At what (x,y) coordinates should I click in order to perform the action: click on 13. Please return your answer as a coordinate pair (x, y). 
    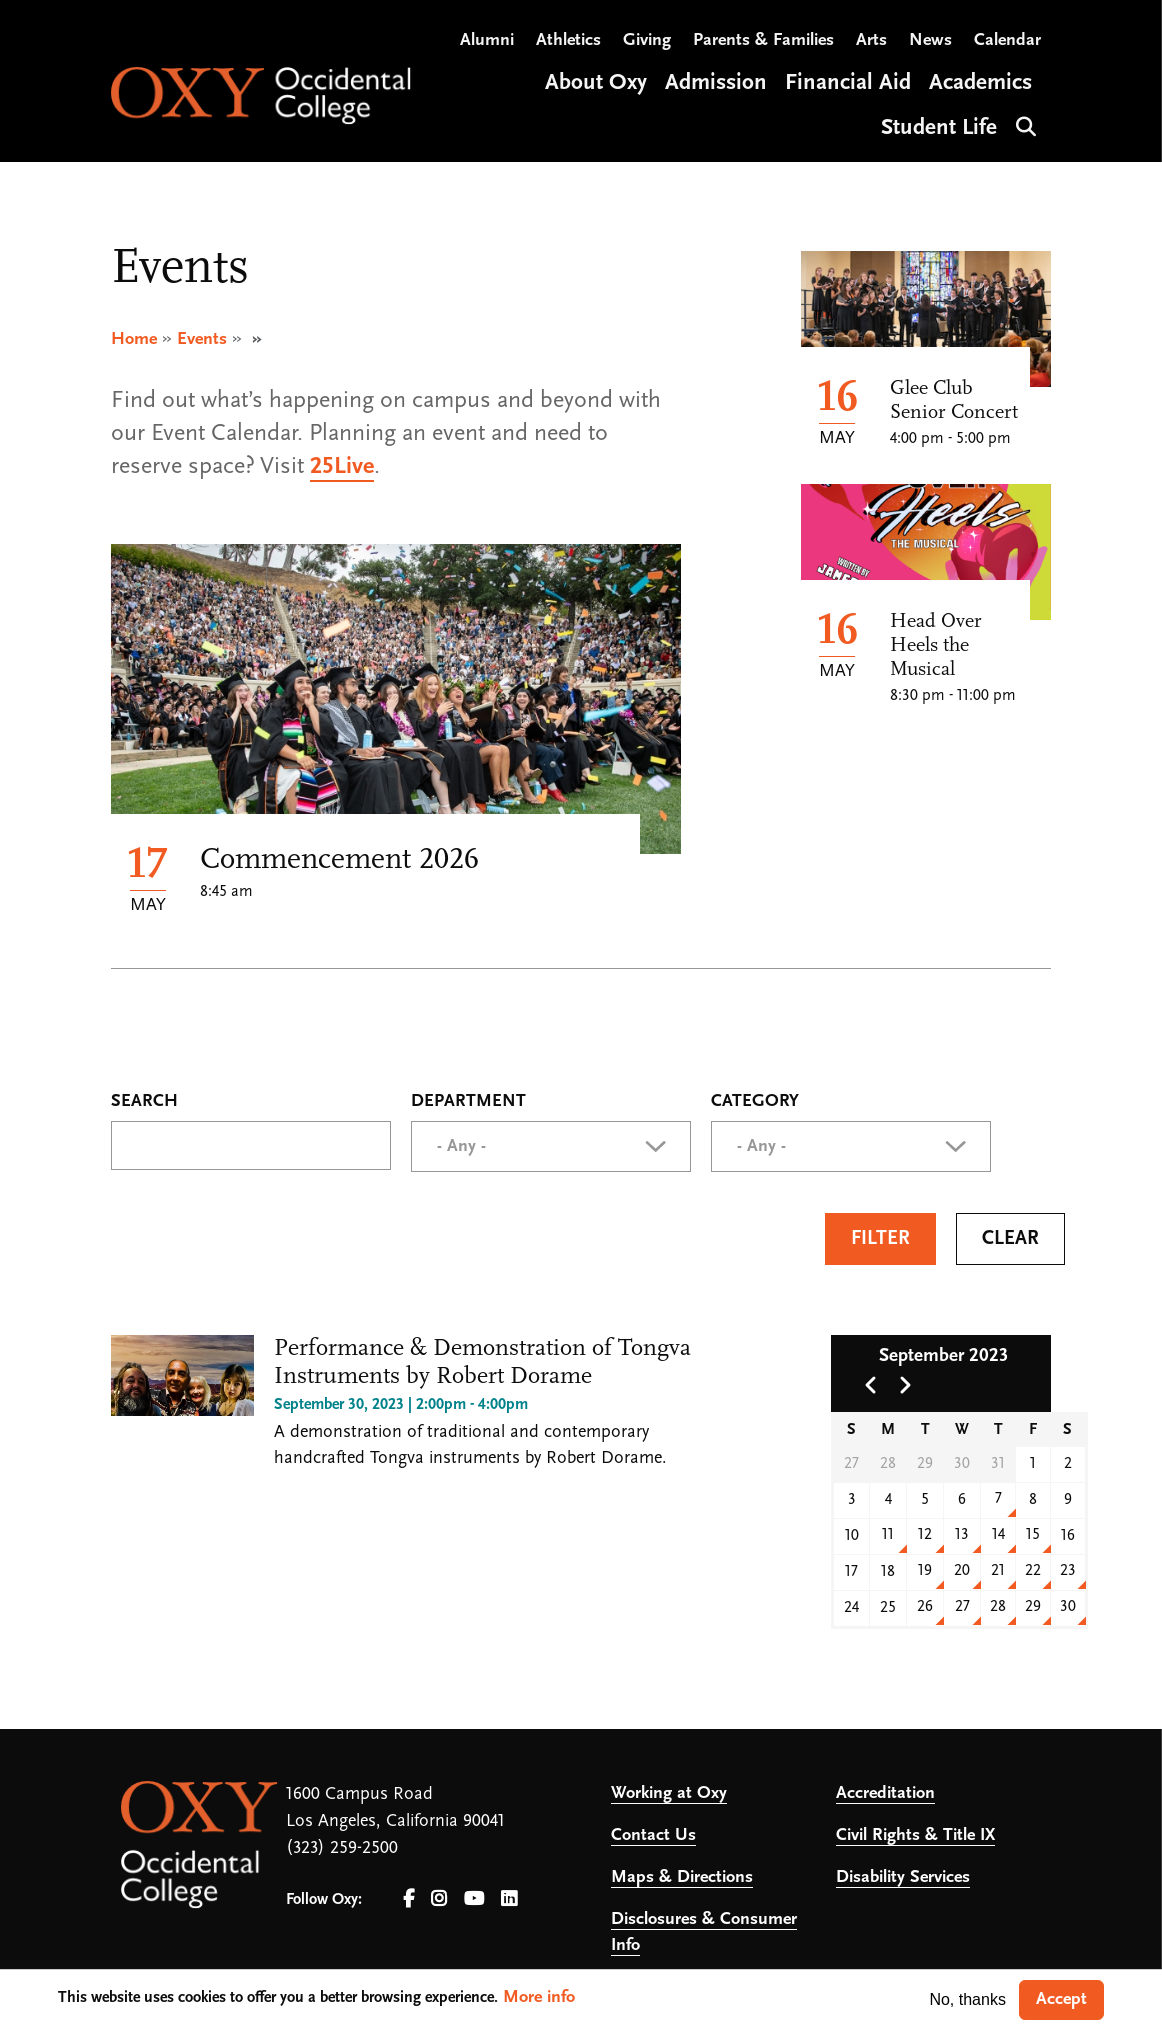
    Looking at the image, I should click on (962, 1535).